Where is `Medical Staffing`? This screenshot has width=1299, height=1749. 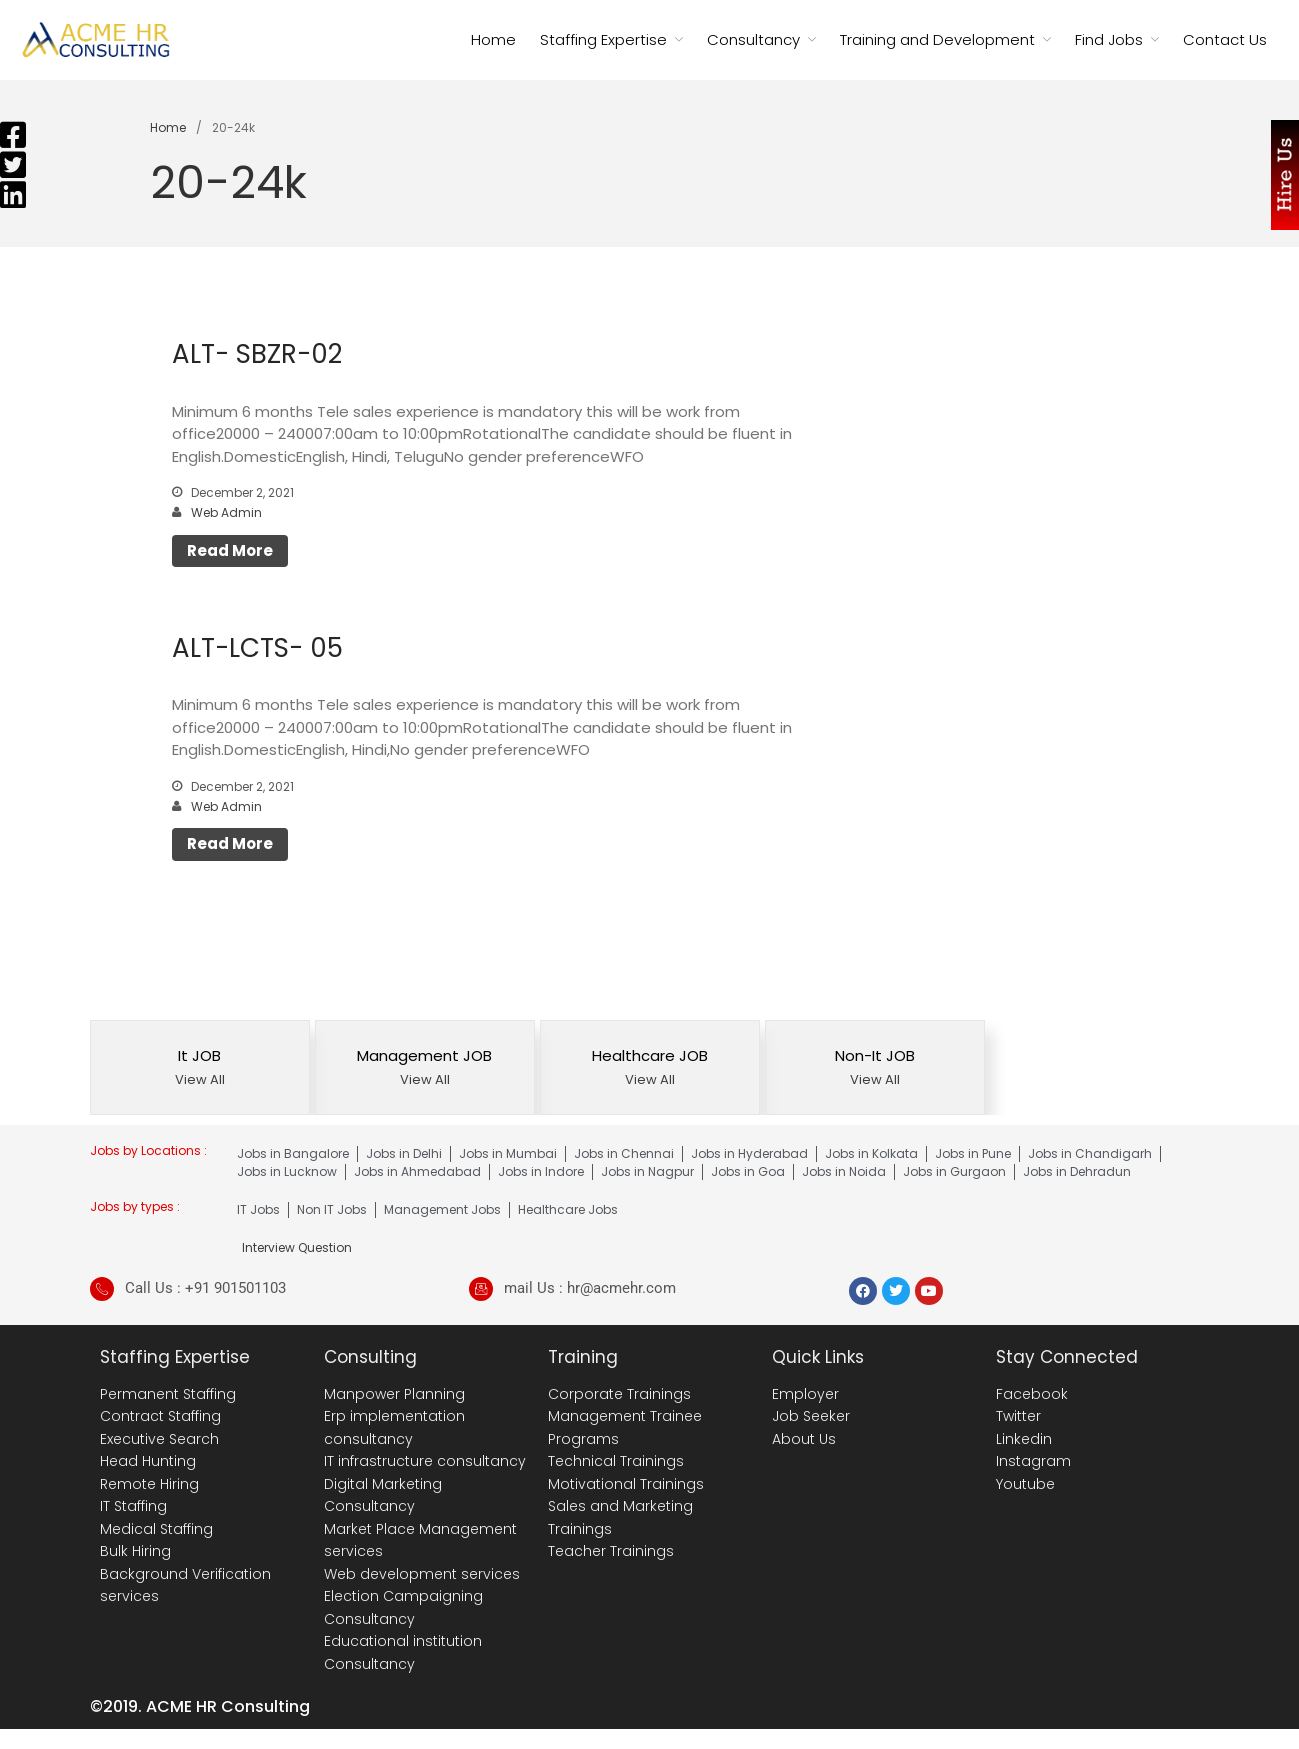
Medical Staffing is located at coordinates (156, 1529).